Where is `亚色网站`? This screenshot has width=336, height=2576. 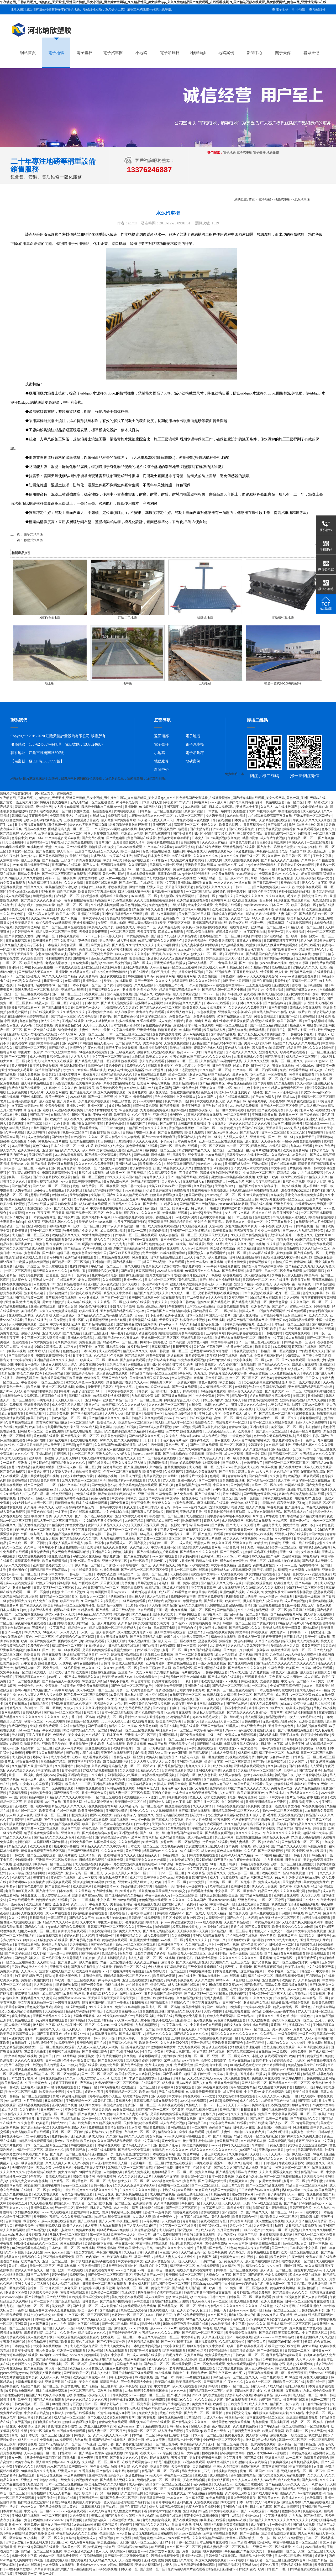
亚色网站 is located at coordinates (106, 1427).